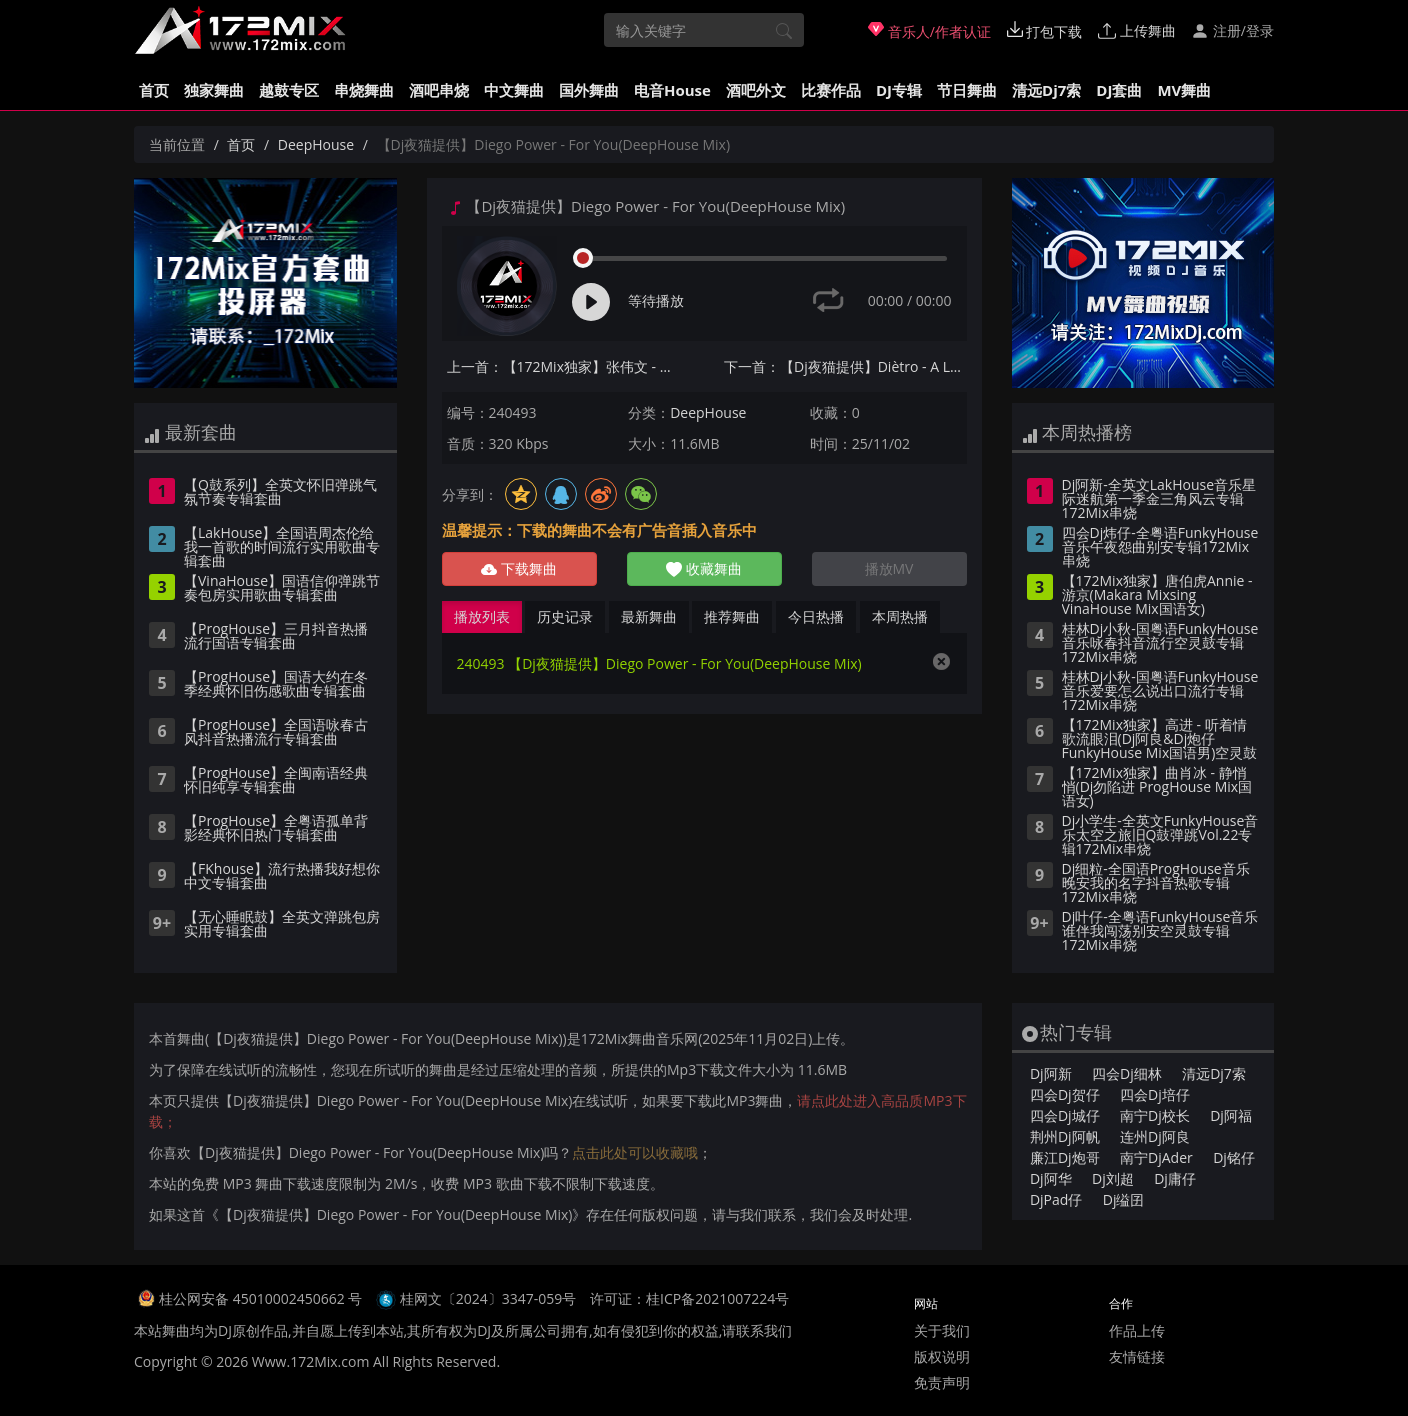  Describe the element at coordinates (514, 90) in the screenshot. I see `中文舞曲` at that location.